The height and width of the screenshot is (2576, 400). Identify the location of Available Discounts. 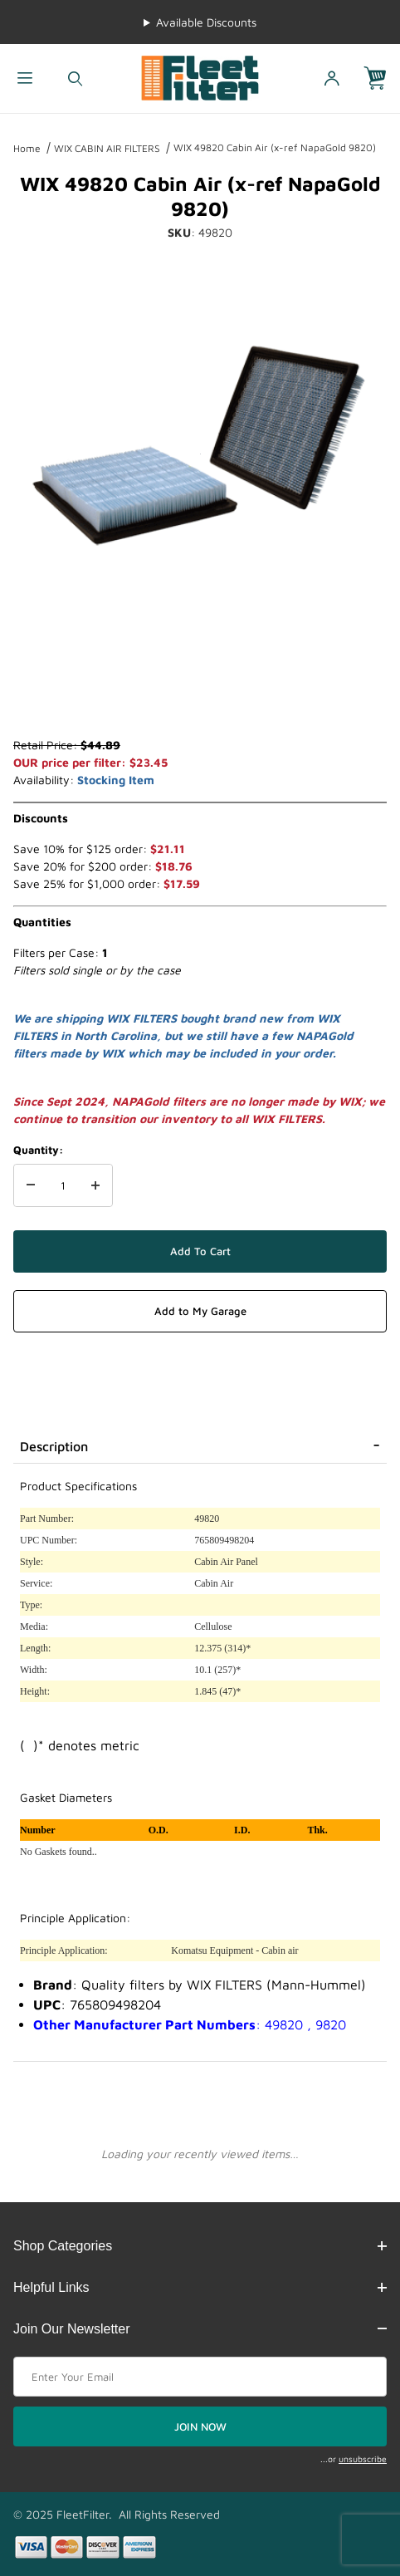
(206, 22).